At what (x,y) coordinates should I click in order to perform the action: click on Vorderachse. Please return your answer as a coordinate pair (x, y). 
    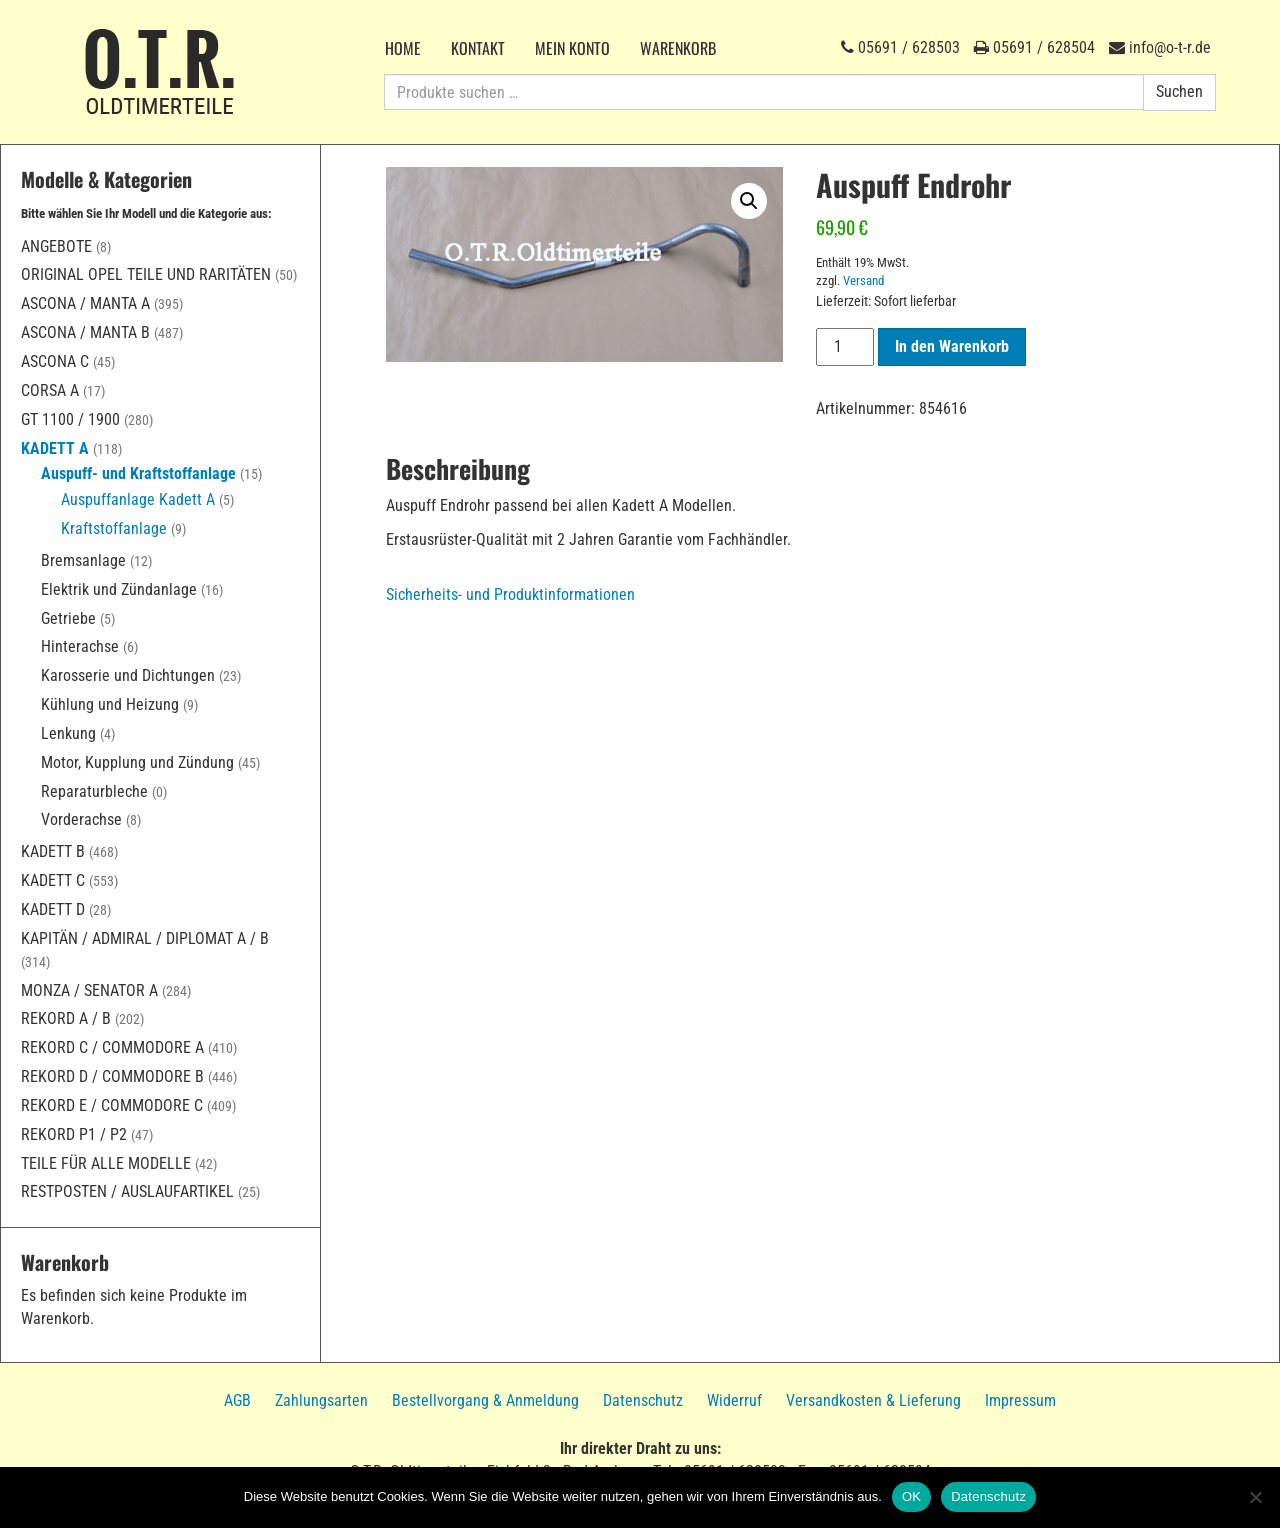
    Looking at the image, I should click on (81, 819).